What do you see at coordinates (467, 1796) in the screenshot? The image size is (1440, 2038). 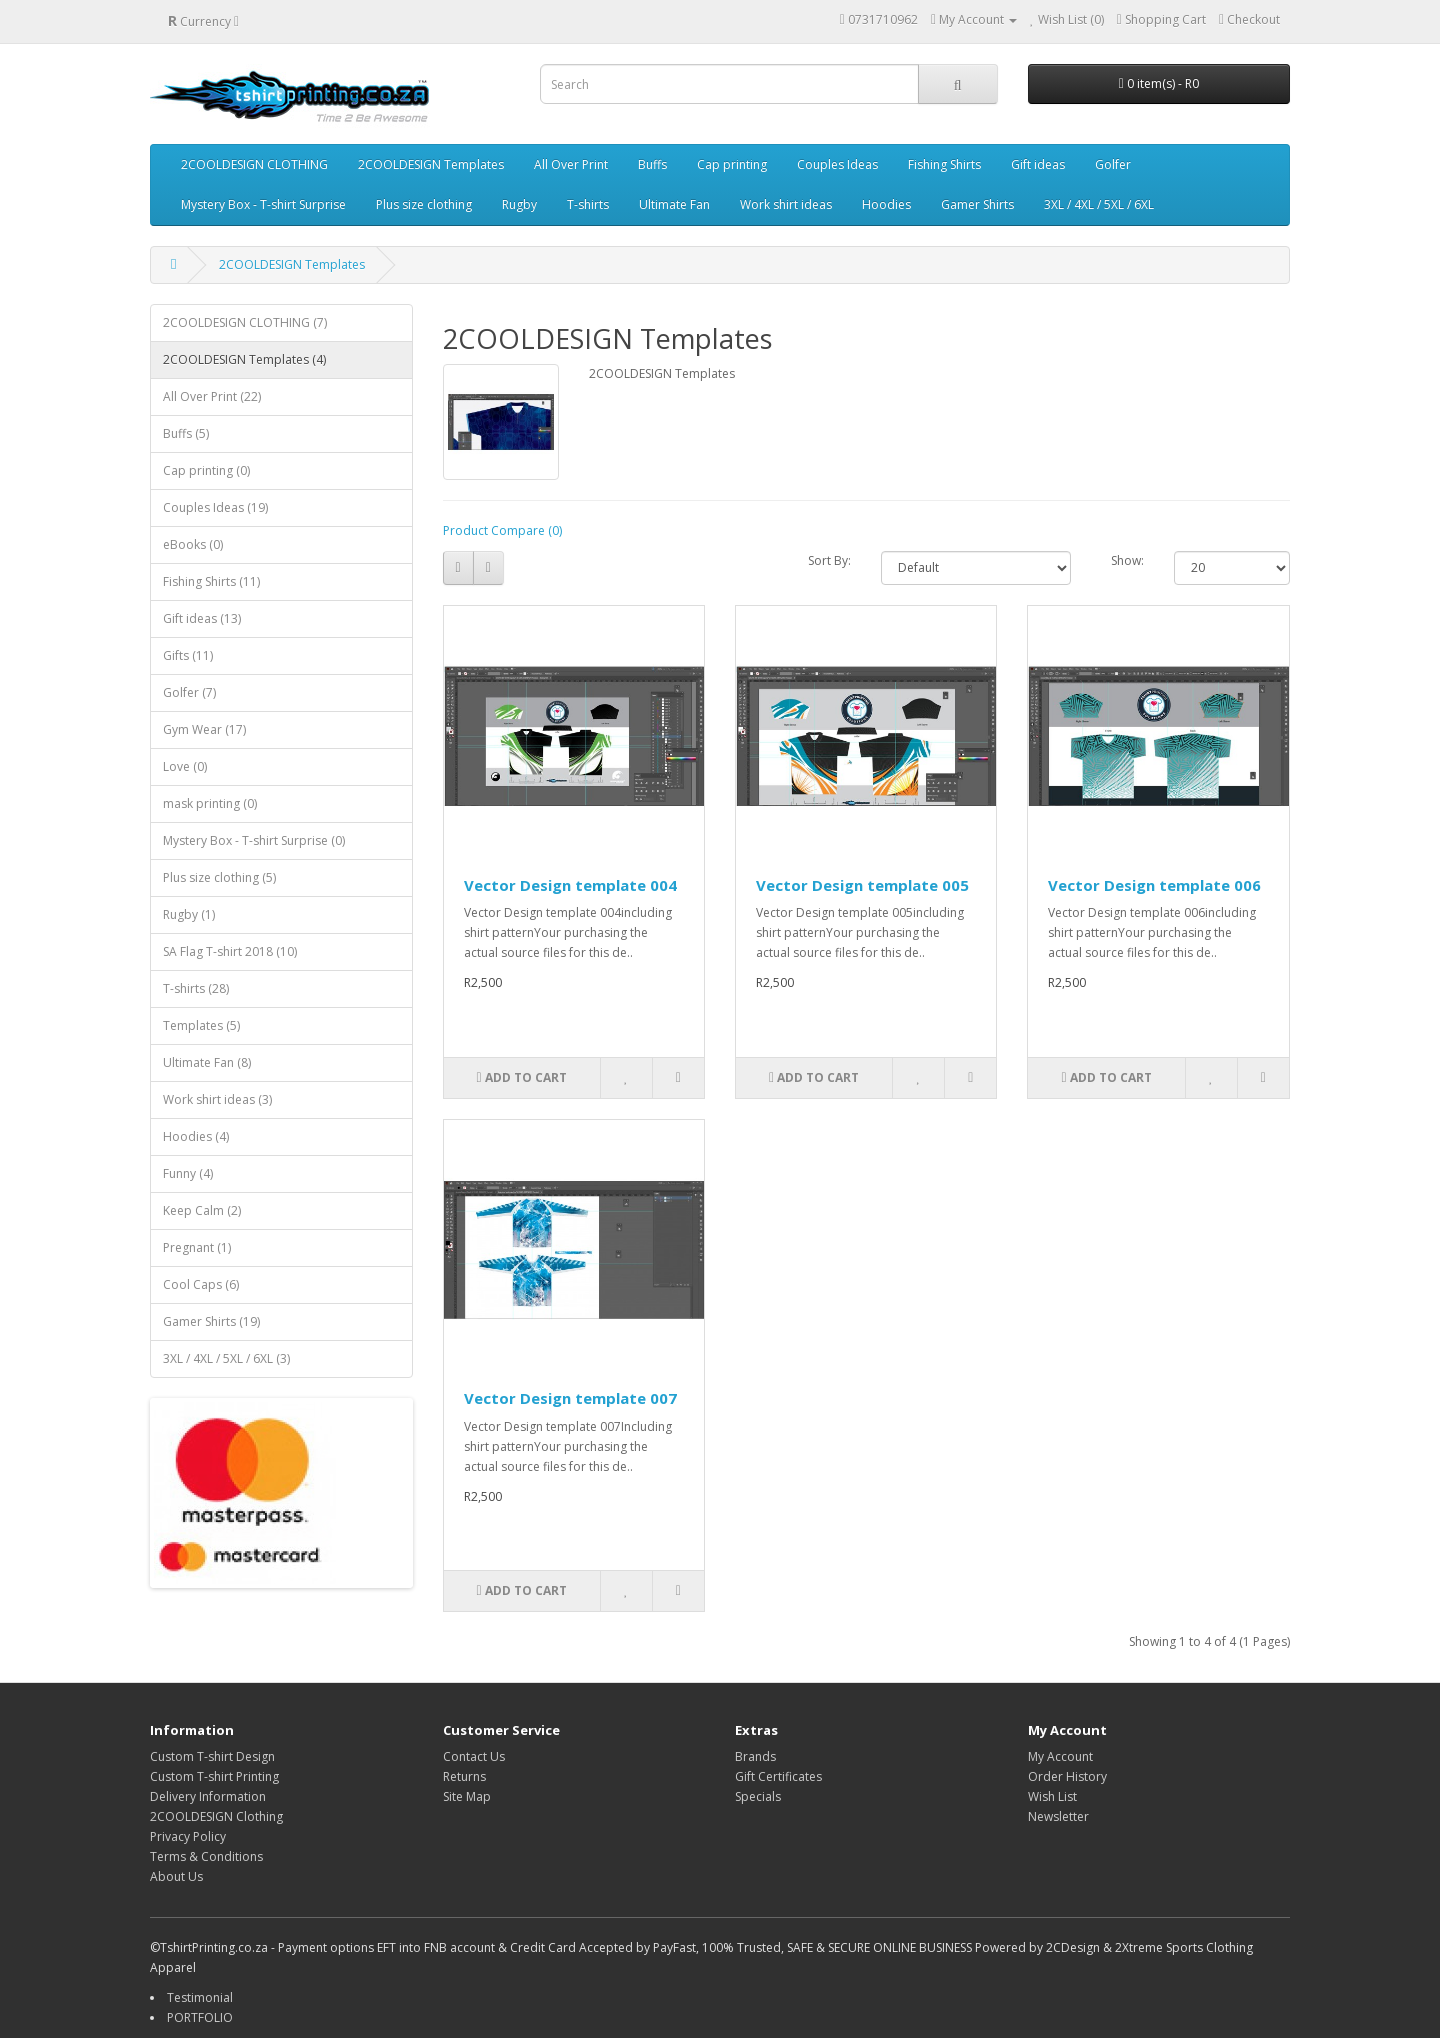 I see `Site Map` at bounding box center [467, 1796].